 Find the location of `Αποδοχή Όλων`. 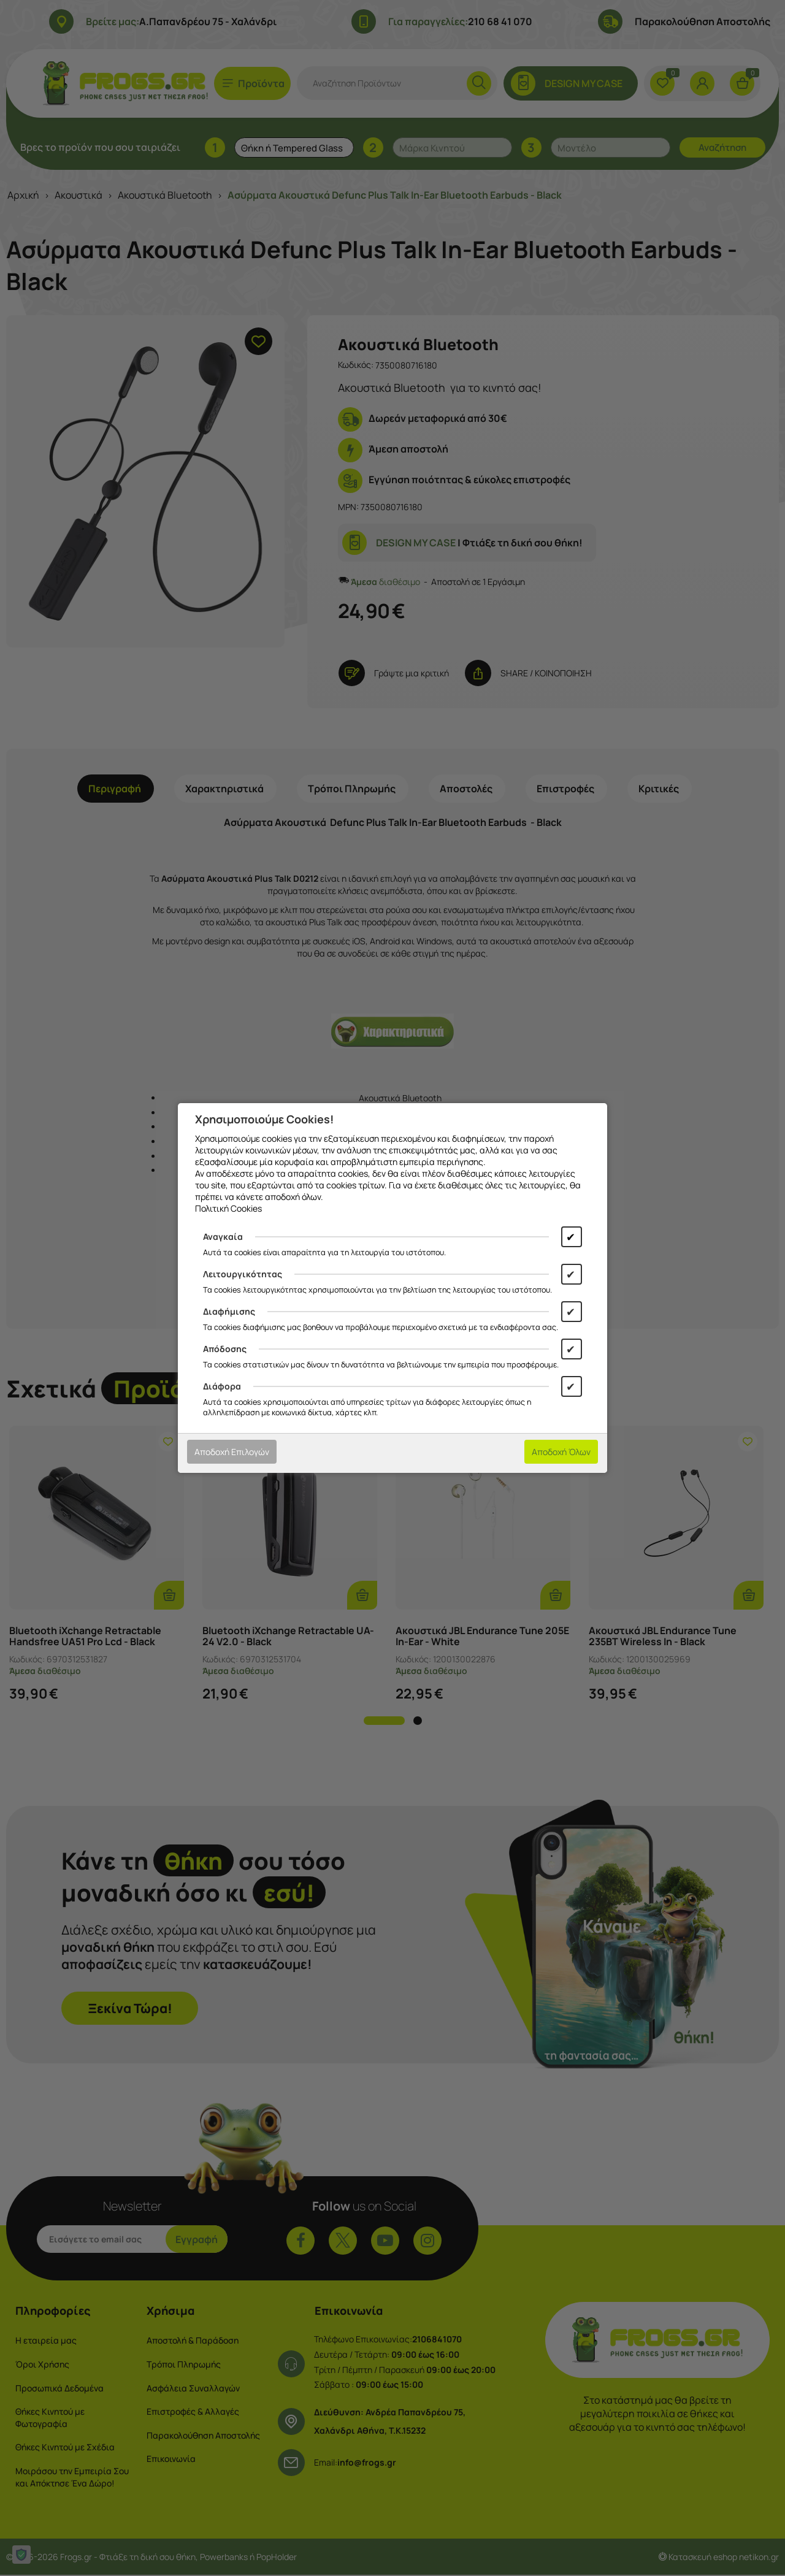

Αποδοχή Όλων is located at coordinates (561, 1452).